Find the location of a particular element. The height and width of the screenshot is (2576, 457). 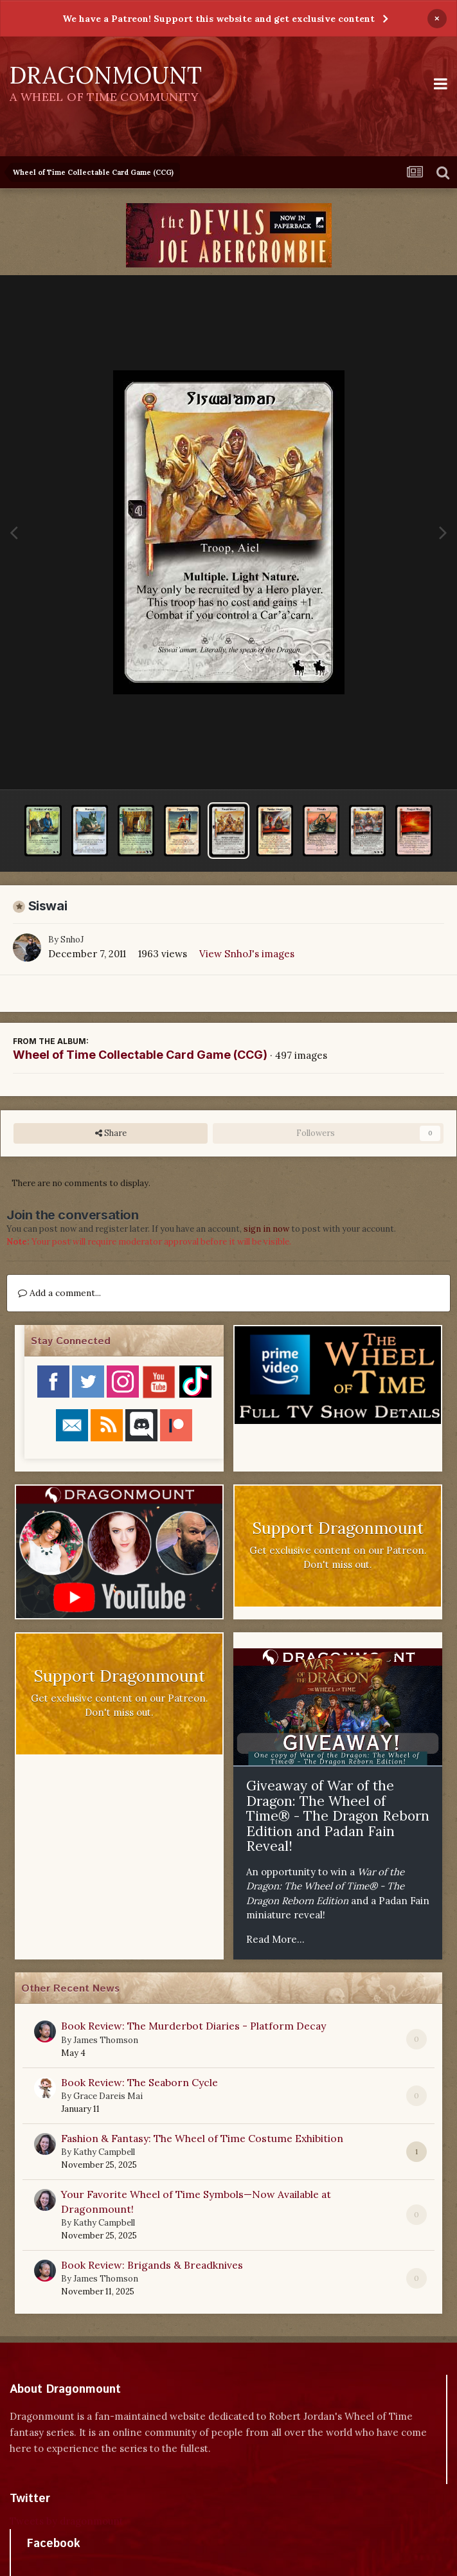

Tweets by dragonmount is located at coordinates (66, 2521).